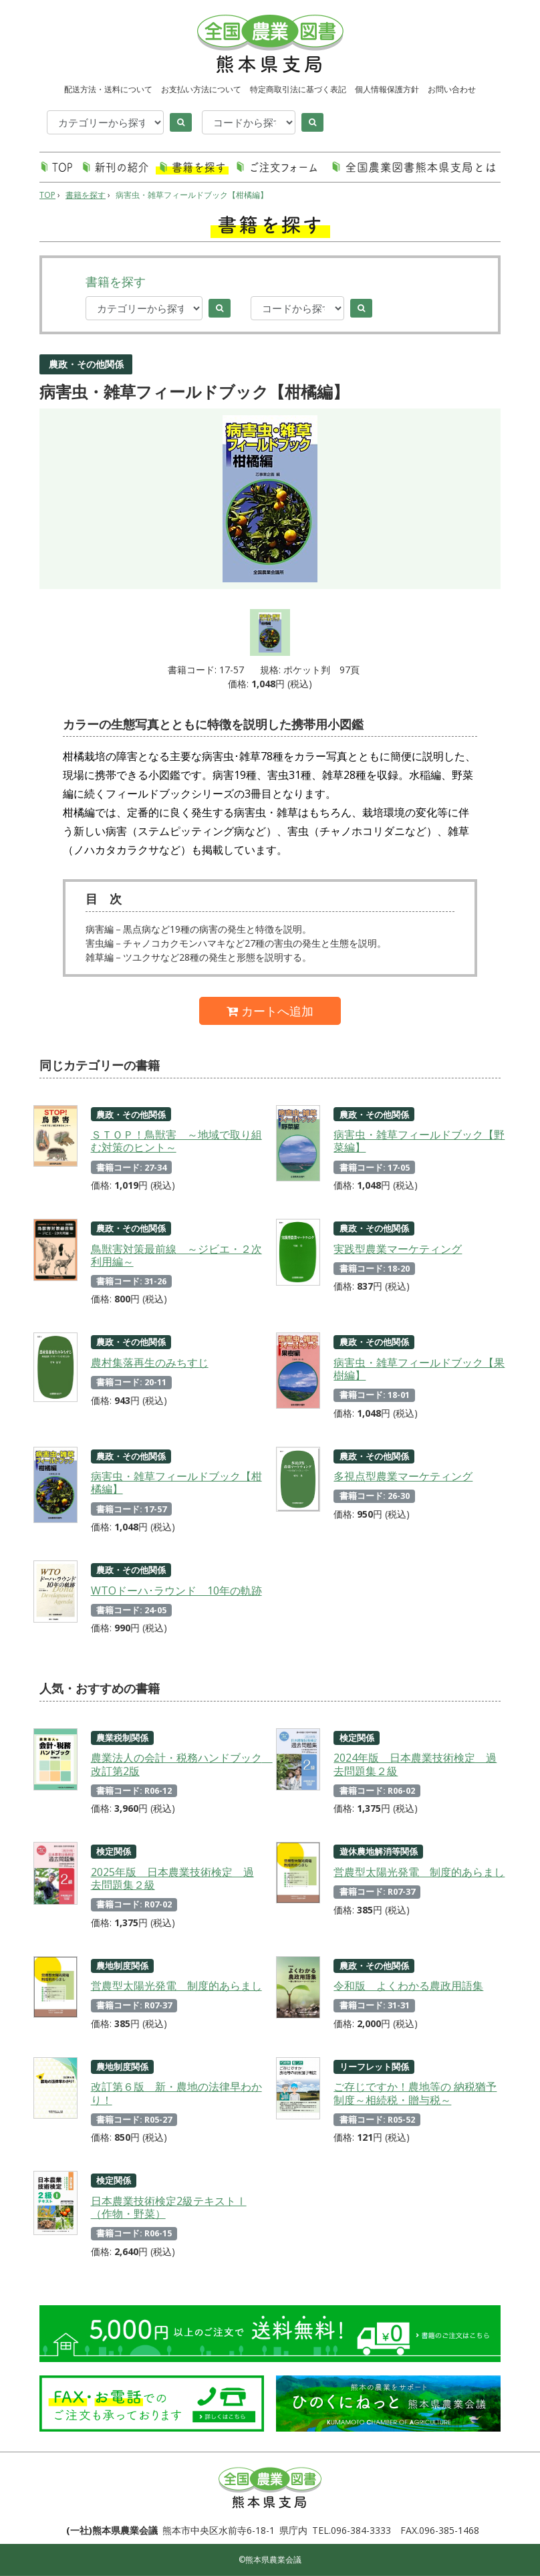 This screenshot has height=2576, width=540. What do you see at coordinates (176, 1255) in the screenshot?
I see `鳥獣害対策最前線 ～ジビエ・２次利用編～` at bounding box center [176, 1255].